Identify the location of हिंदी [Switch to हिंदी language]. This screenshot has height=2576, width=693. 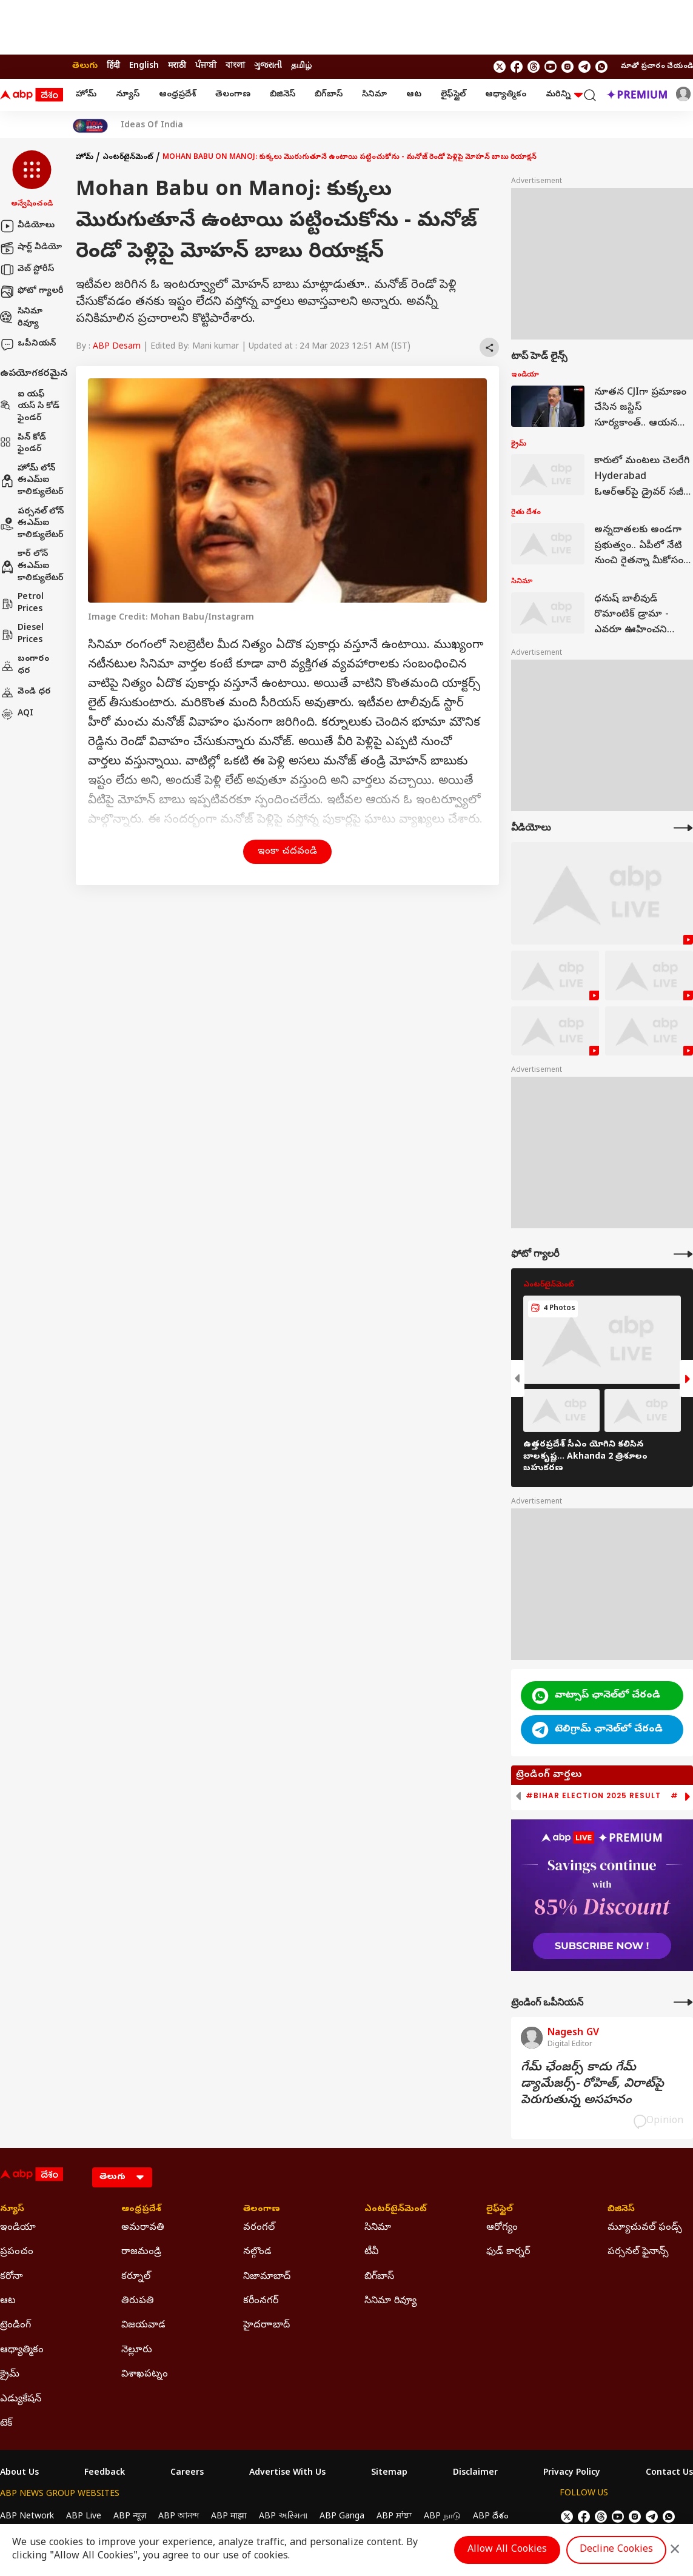
(113, 66).